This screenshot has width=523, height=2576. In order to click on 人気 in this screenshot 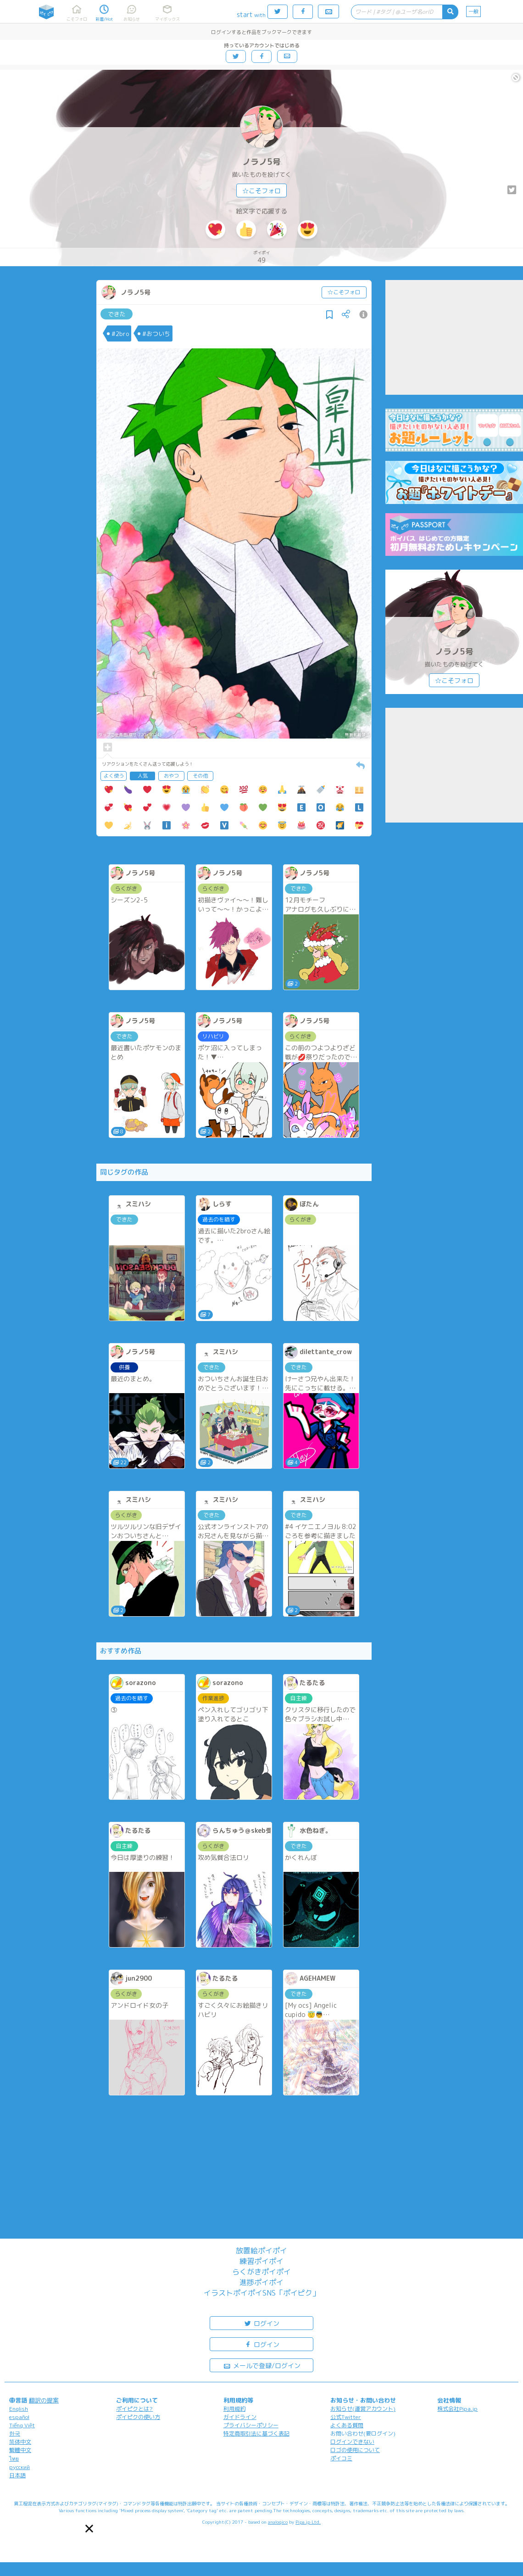, I will do `click(143, 775)`.